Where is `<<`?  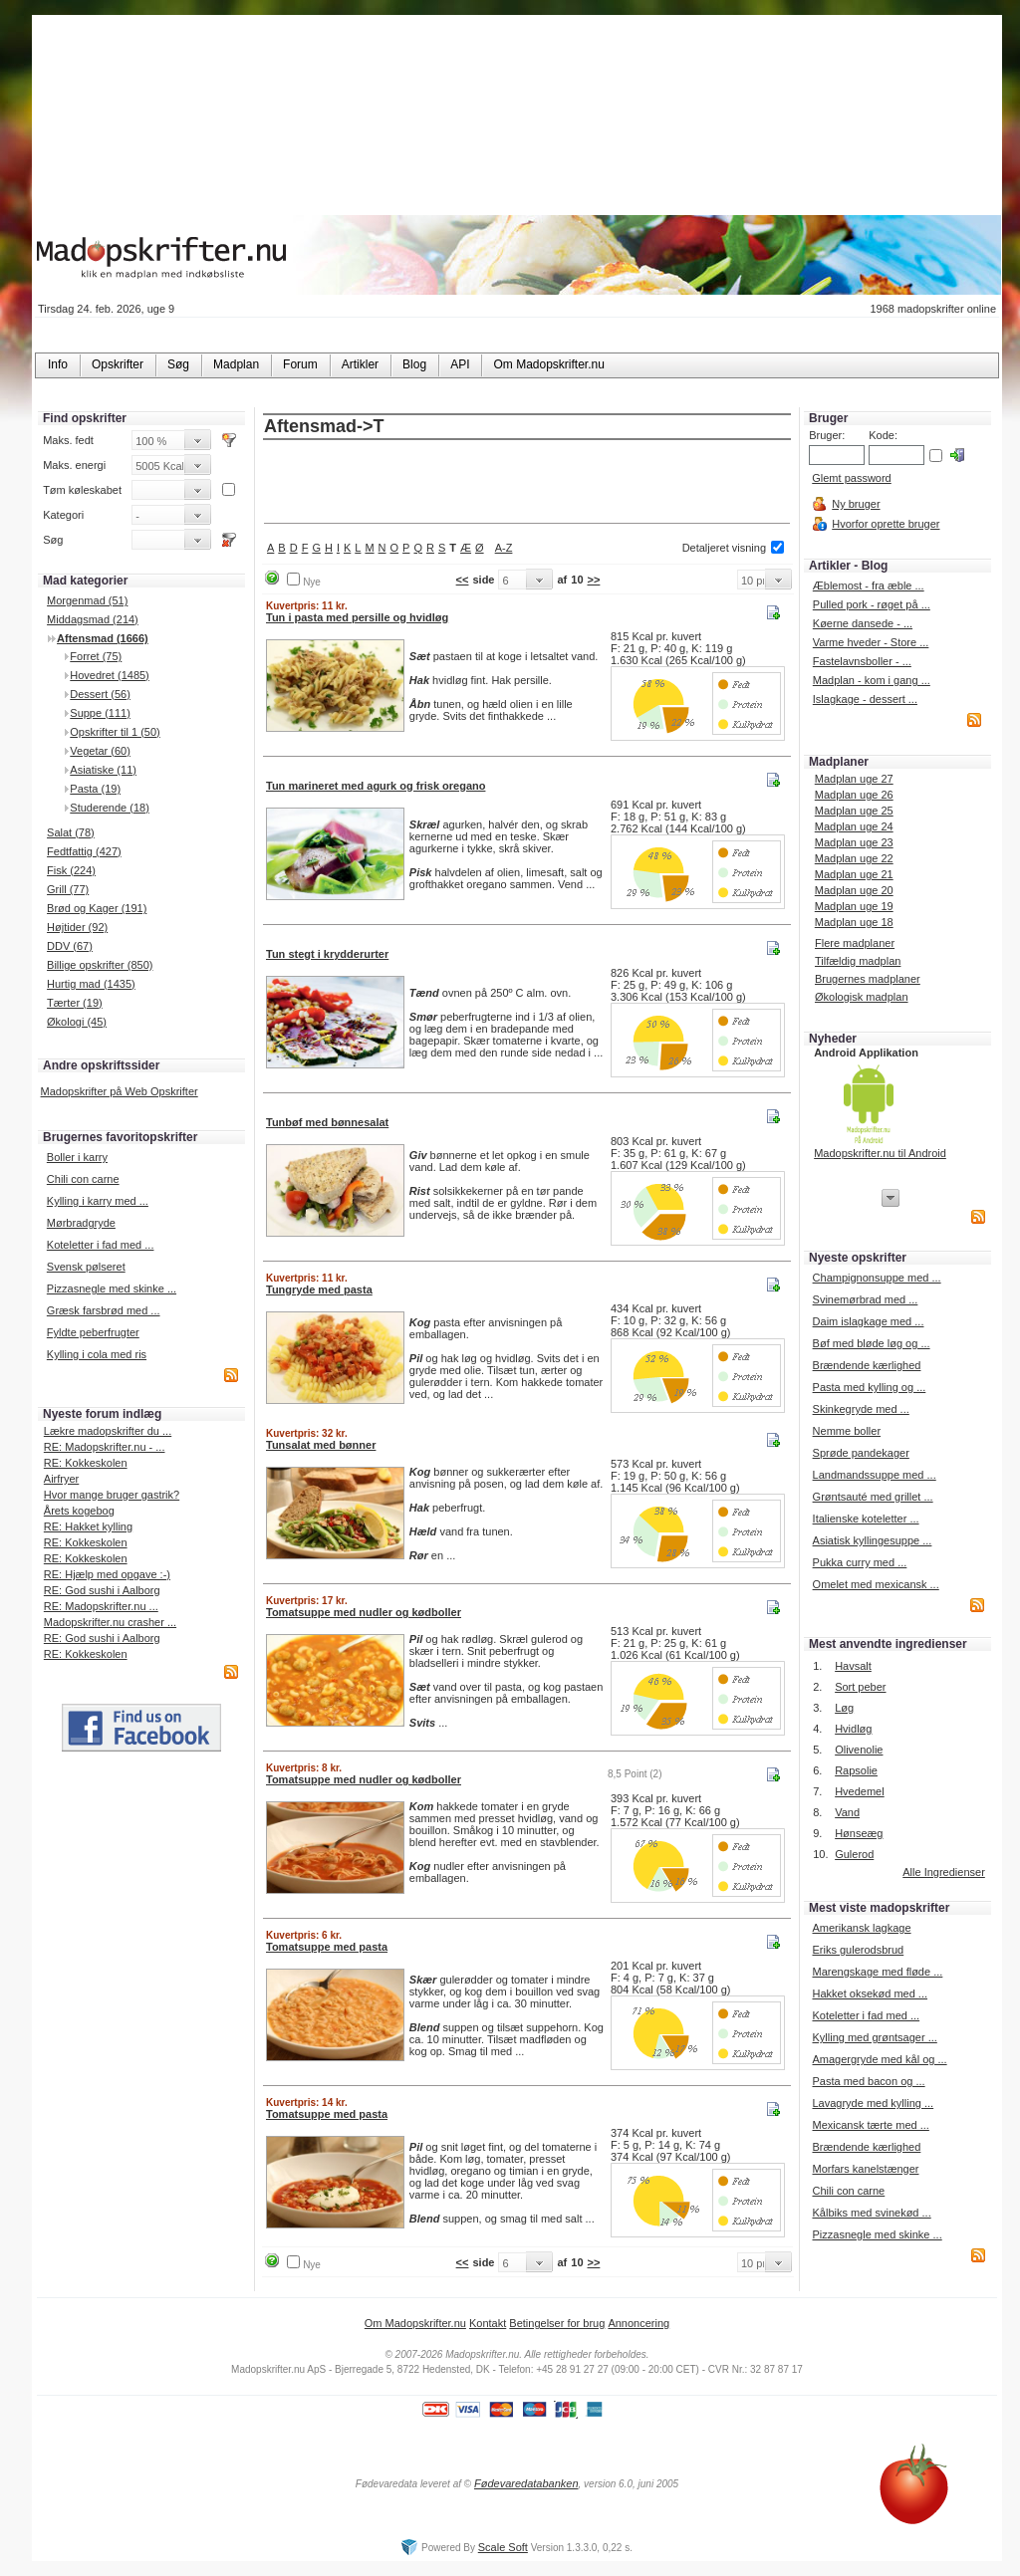
<< is located at coordinates (462, 579).